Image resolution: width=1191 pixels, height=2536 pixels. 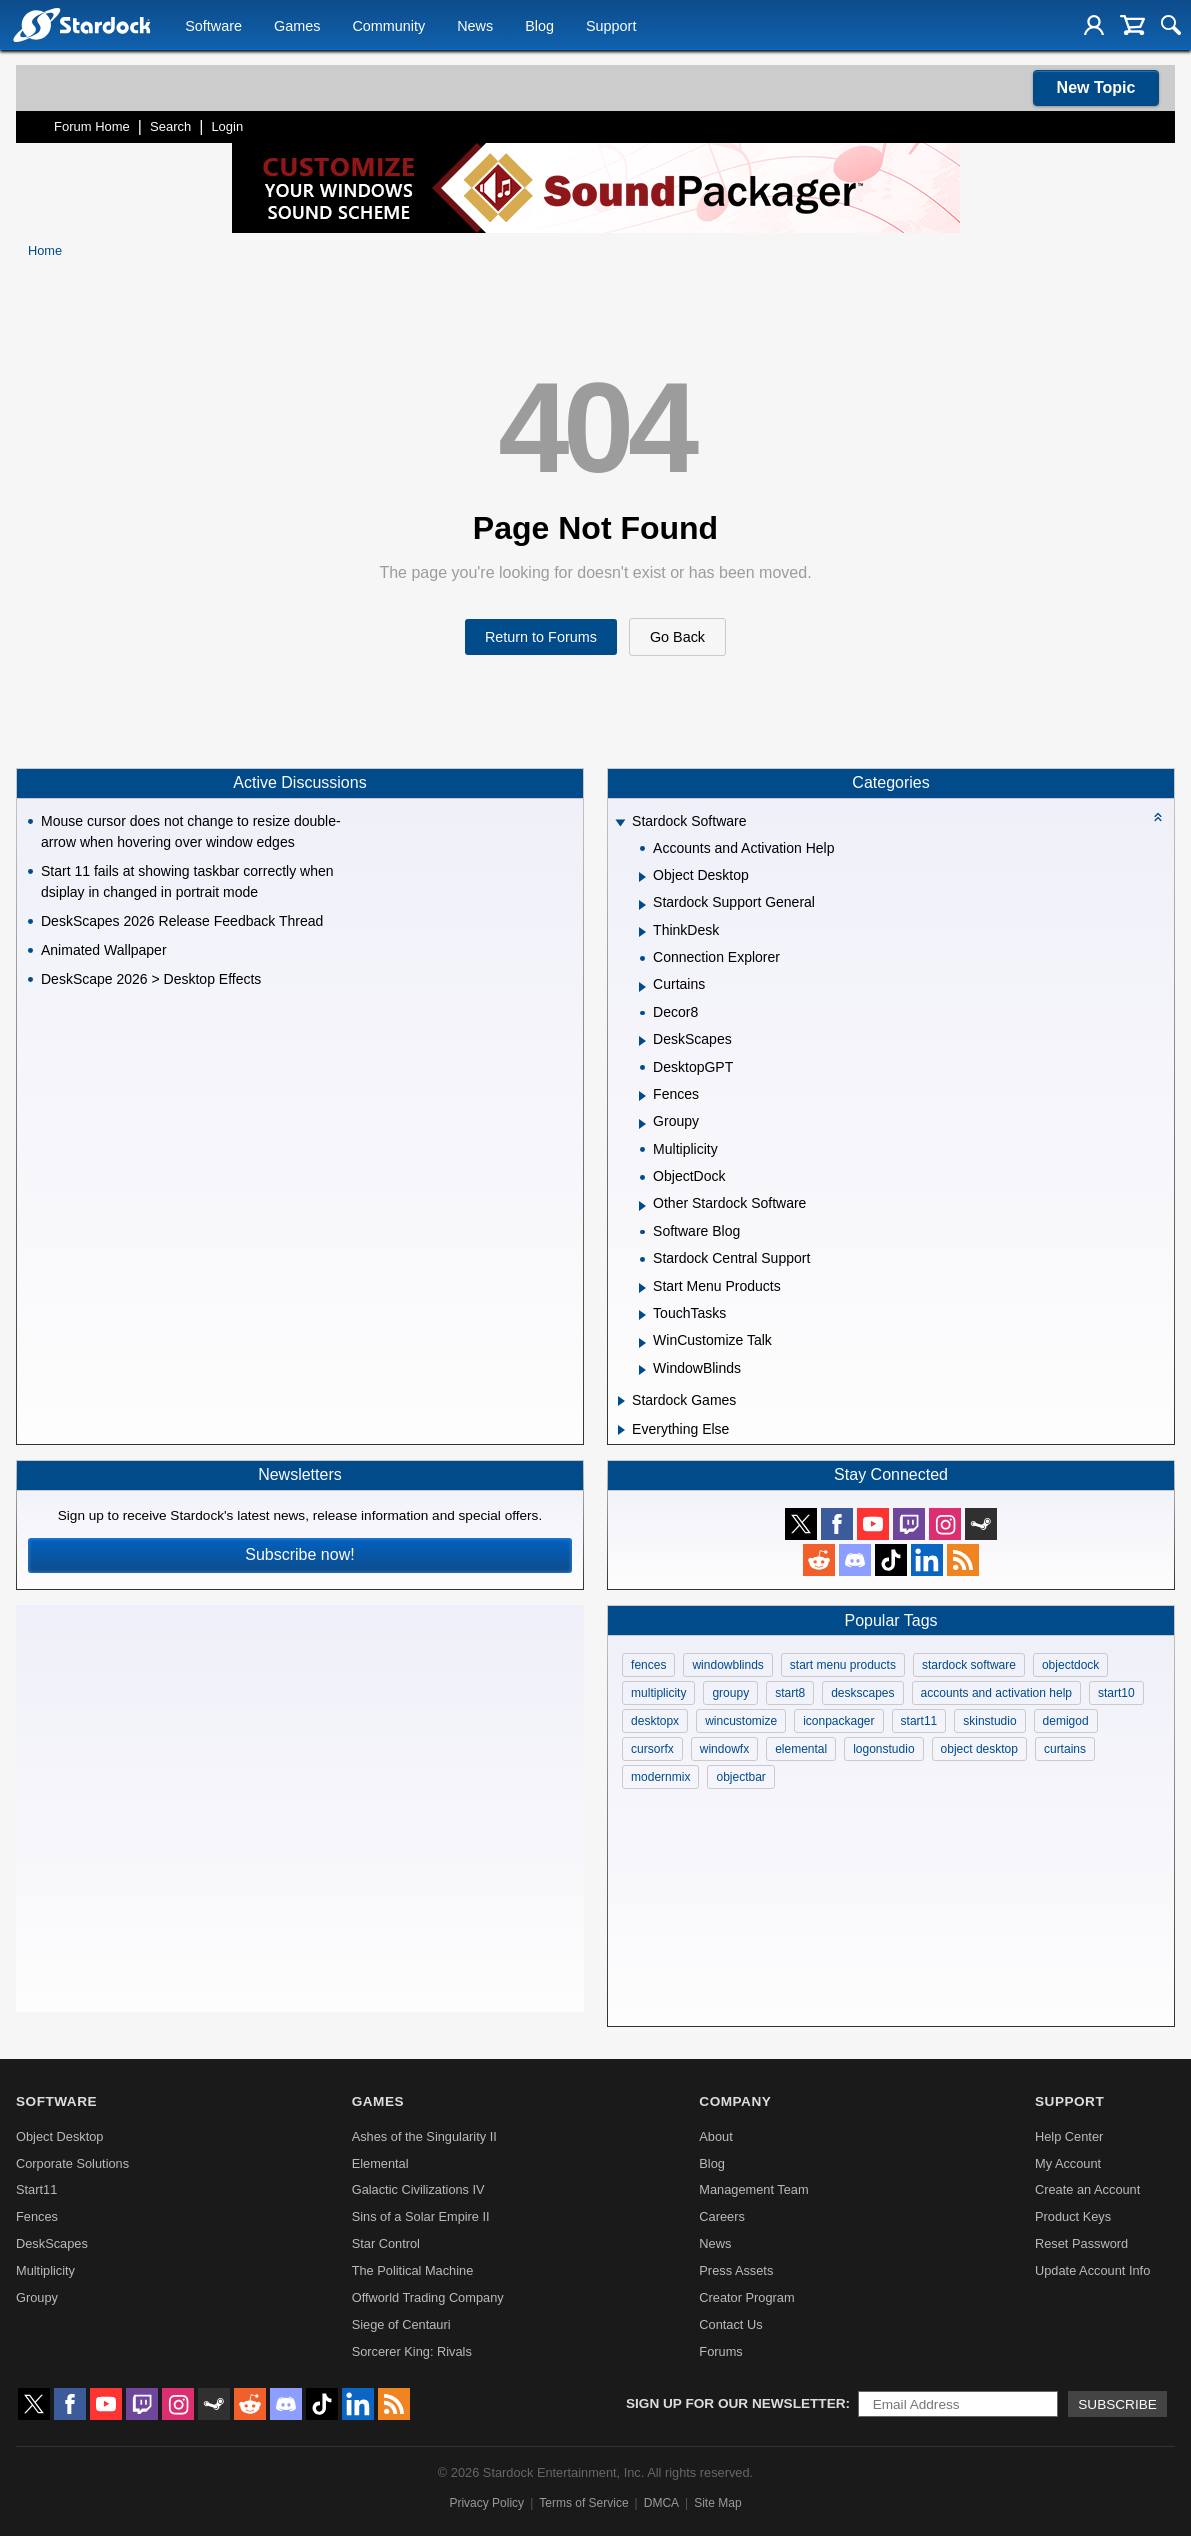 I want to click on objectdock, so click(x=1070, y=1665).